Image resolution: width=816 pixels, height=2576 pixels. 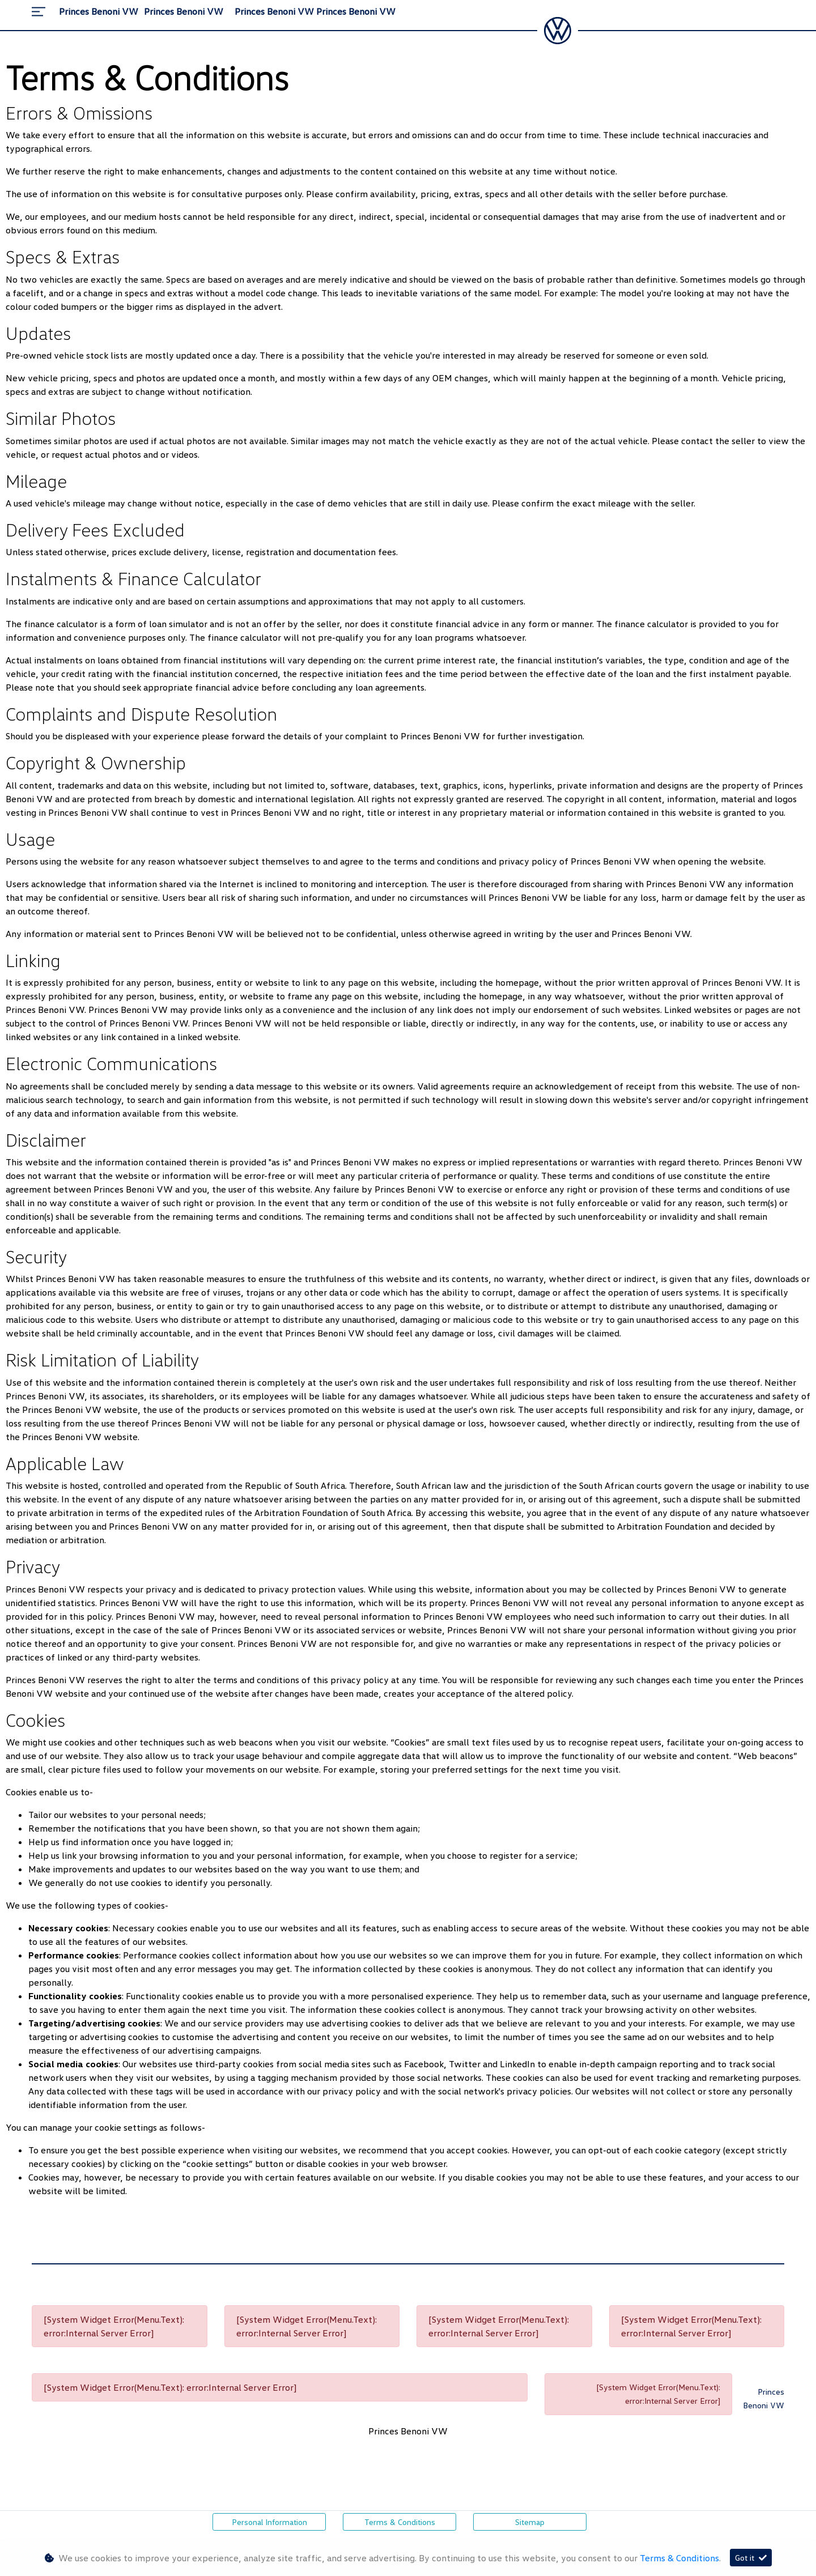 What do you see at coordinates (269, 2522) in the screenshot?
I see `Personal Information` at bounding box center [269, 2522].